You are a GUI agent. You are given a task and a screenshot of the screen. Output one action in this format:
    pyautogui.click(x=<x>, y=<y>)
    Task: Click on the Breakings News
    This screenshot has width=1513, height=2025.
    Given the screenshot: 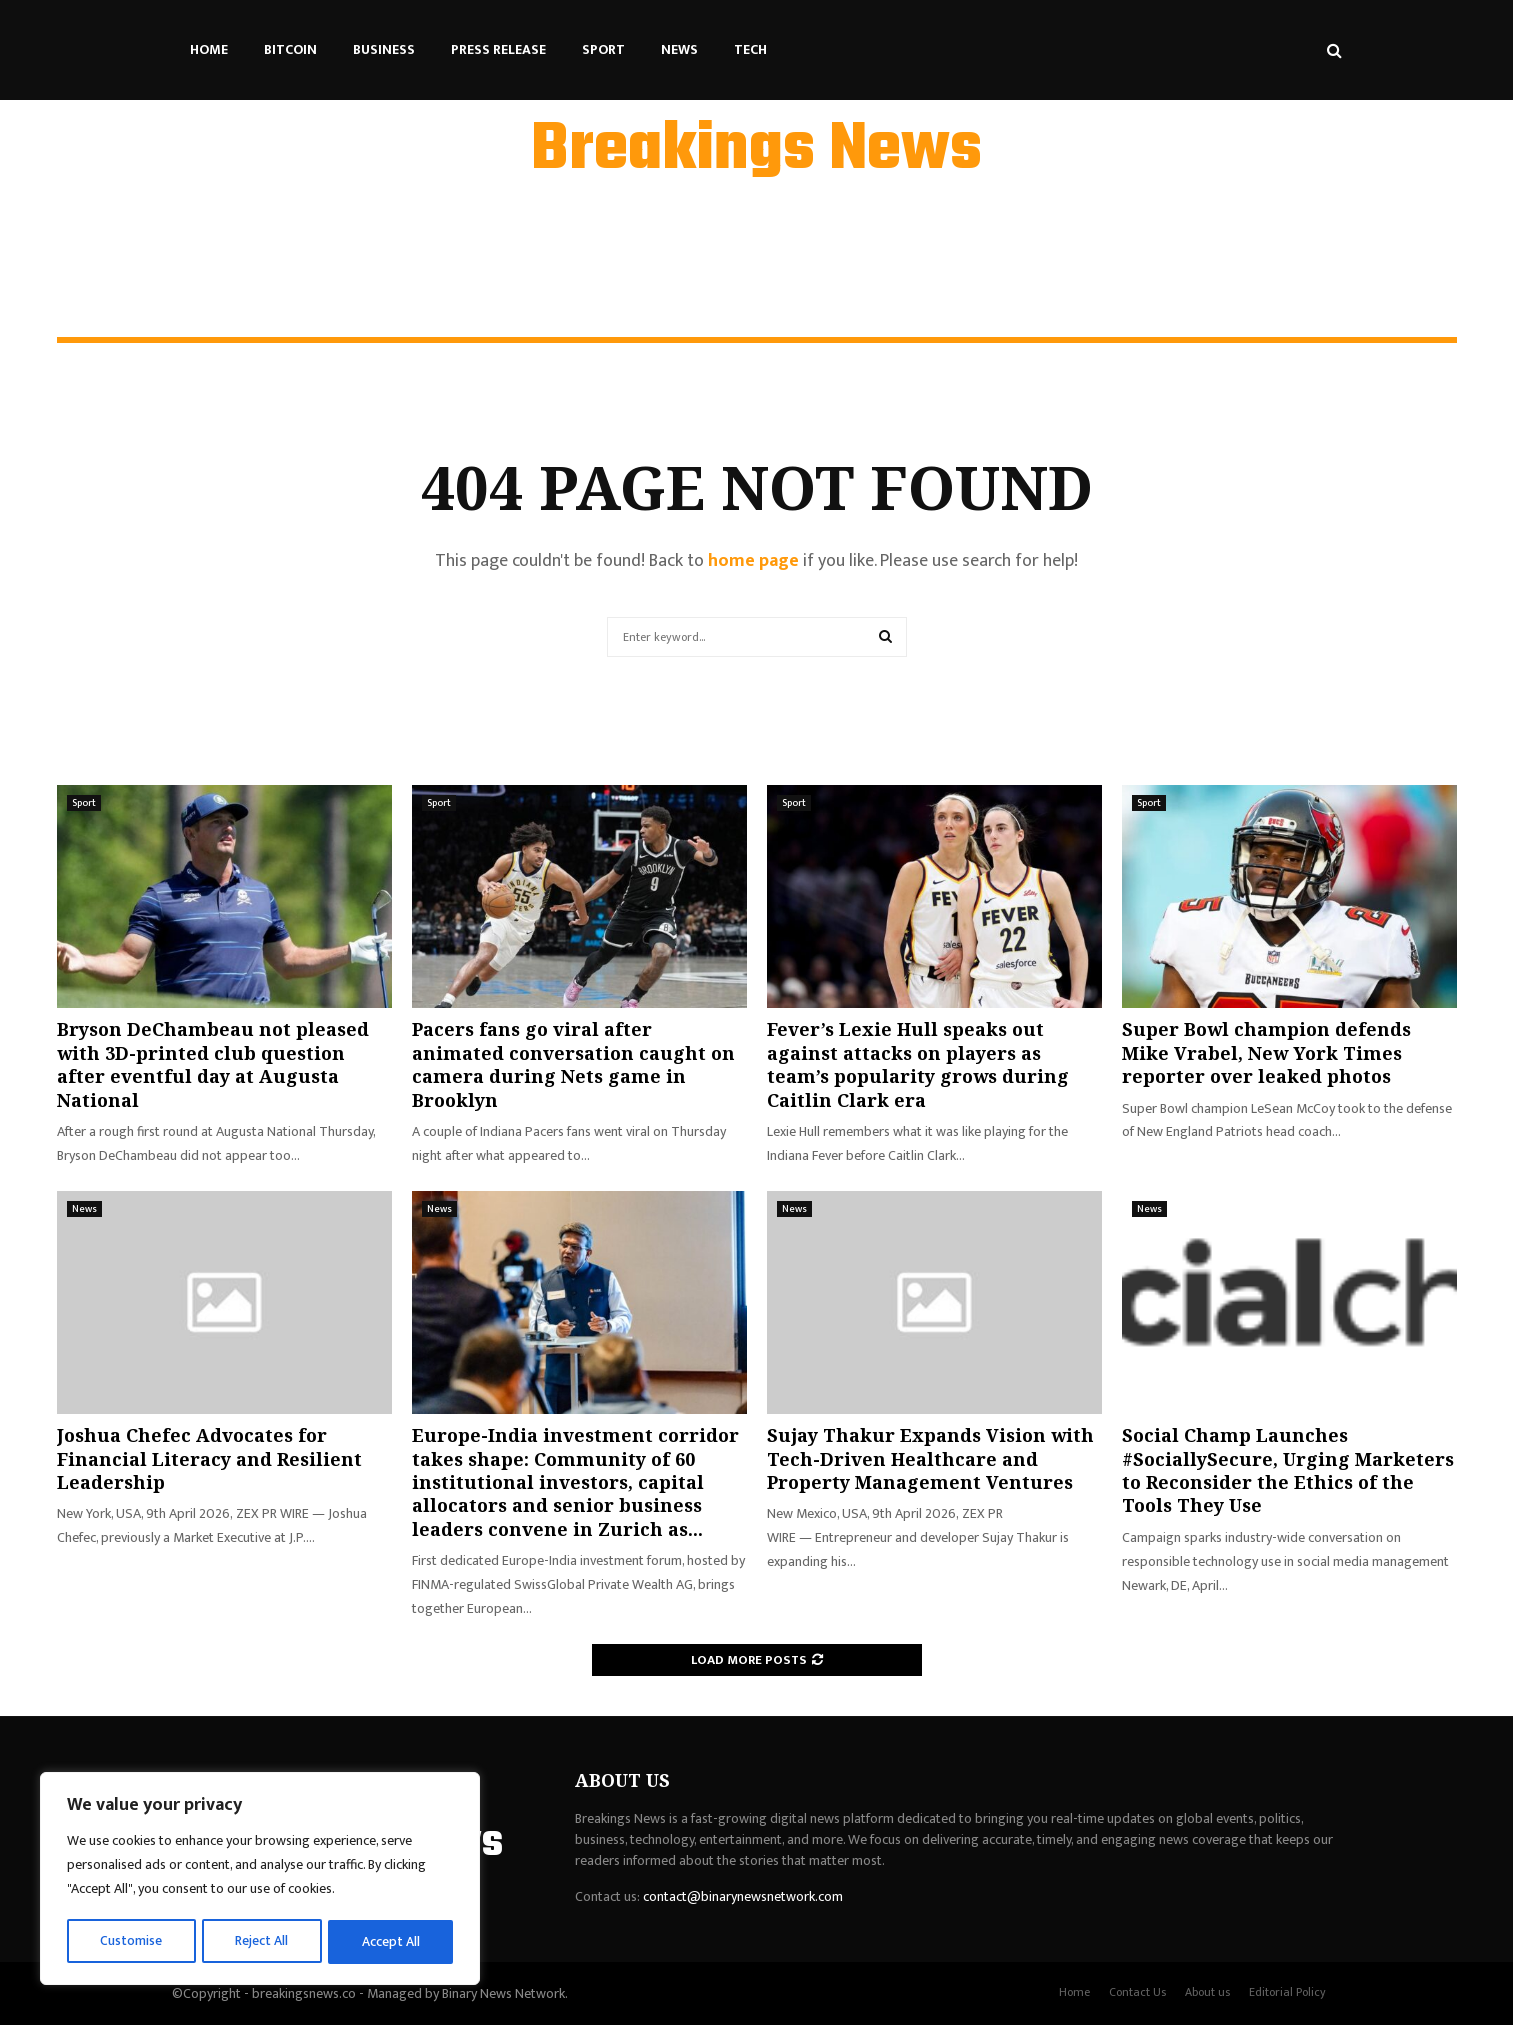 What is the action you would take?
    pyautogui.click(x=756, y=151)
    